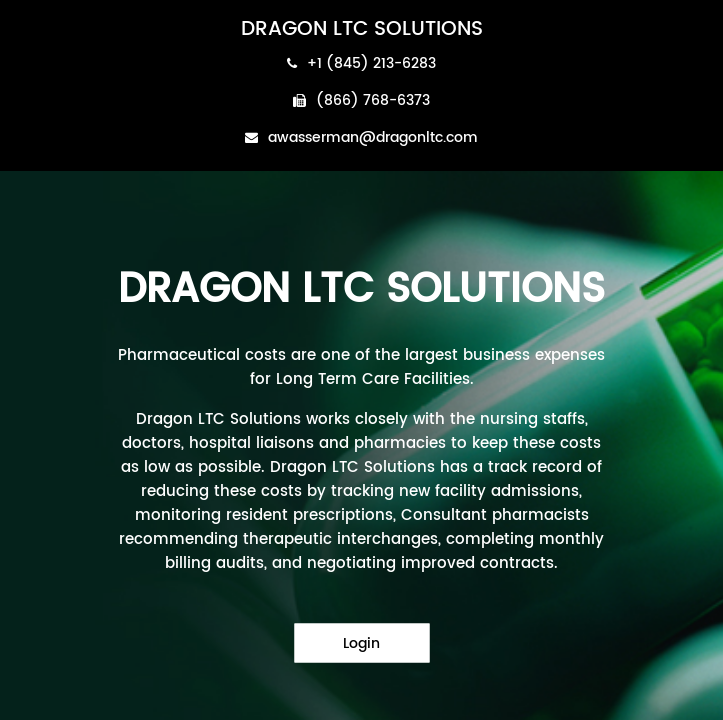 The image size is (723, 720). I want to click on +1 (845) 213-6283, so click(361, 63).